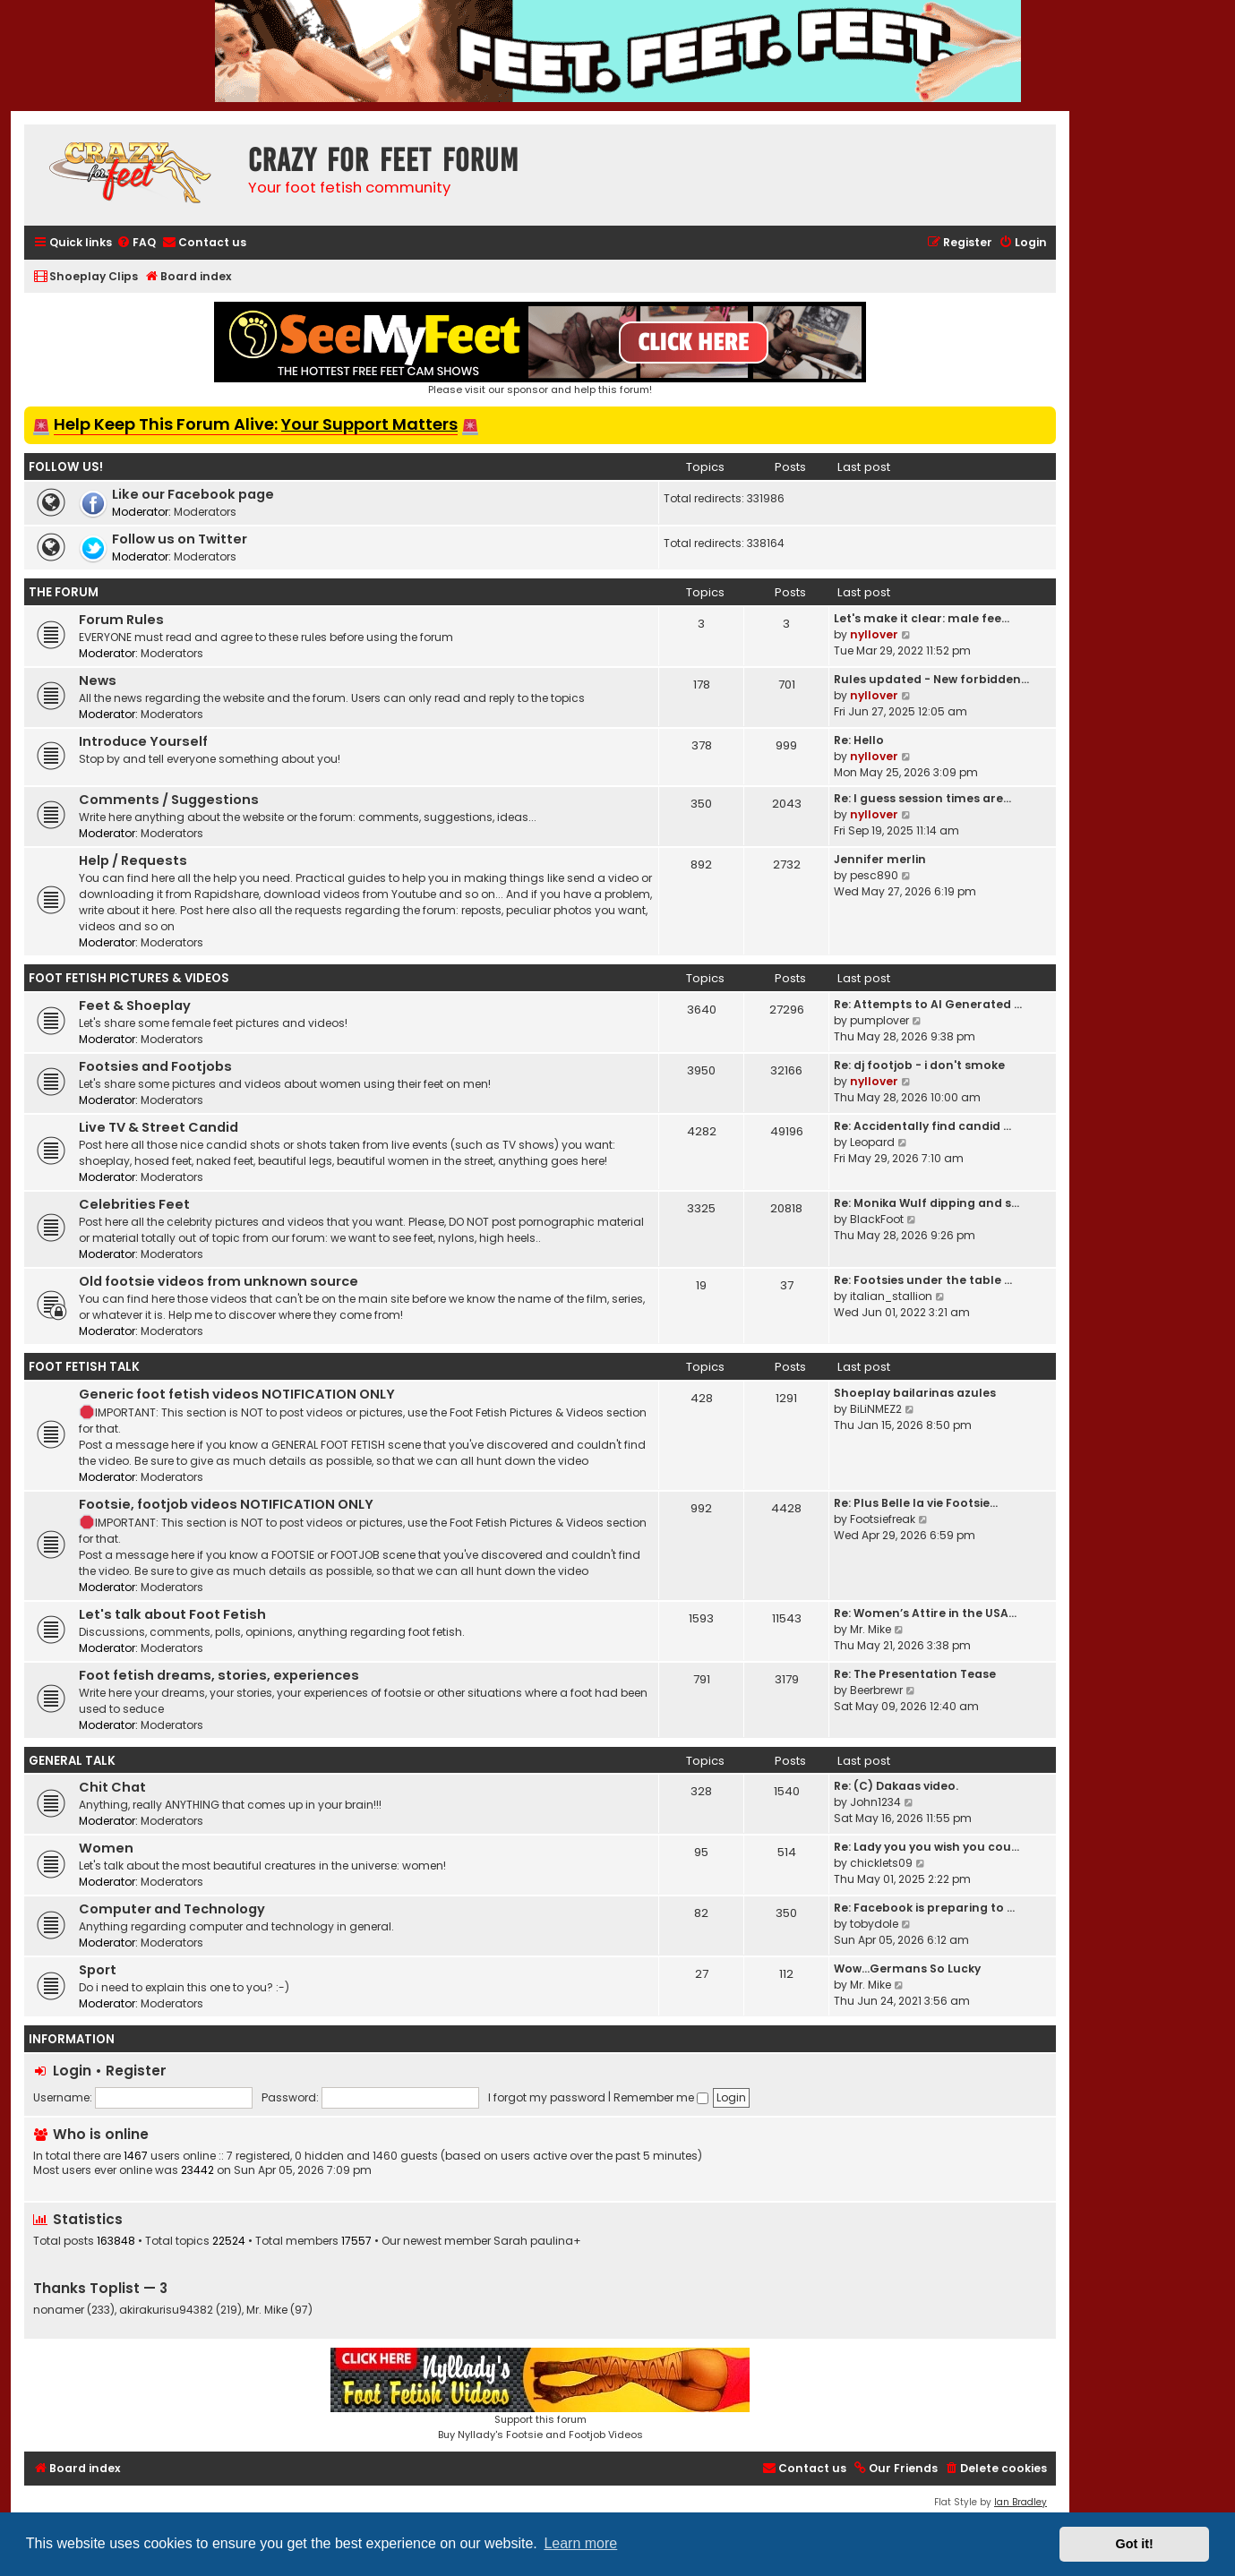 The height and width of the screenshot is (2576, 1235). What do you see at coordinates (226, 1504) in the screenshot?
I see `Footsie, footjob videos NOTIFICATION ONLY` at bounding box center [226, 1504].